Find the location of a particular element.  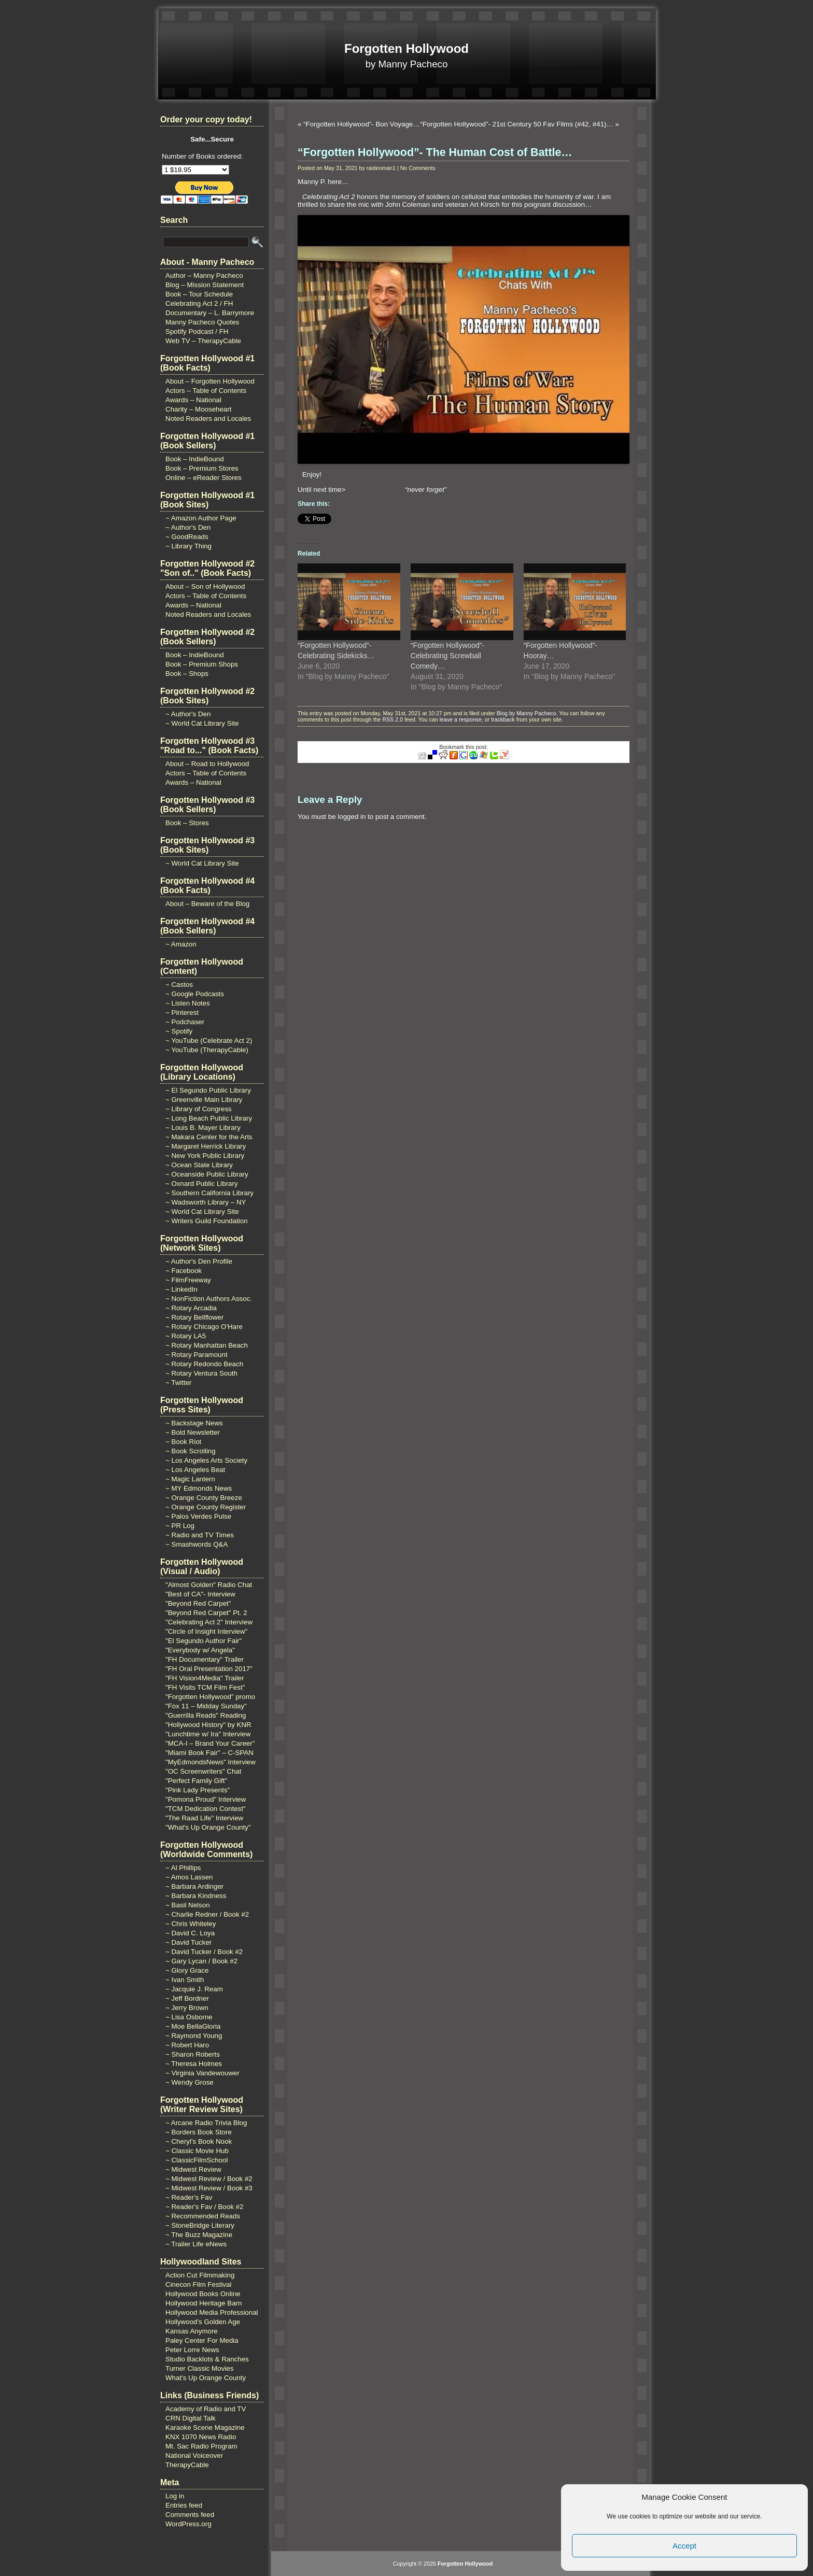

Book – Tour Schedule is located at coordinates (199, 294).